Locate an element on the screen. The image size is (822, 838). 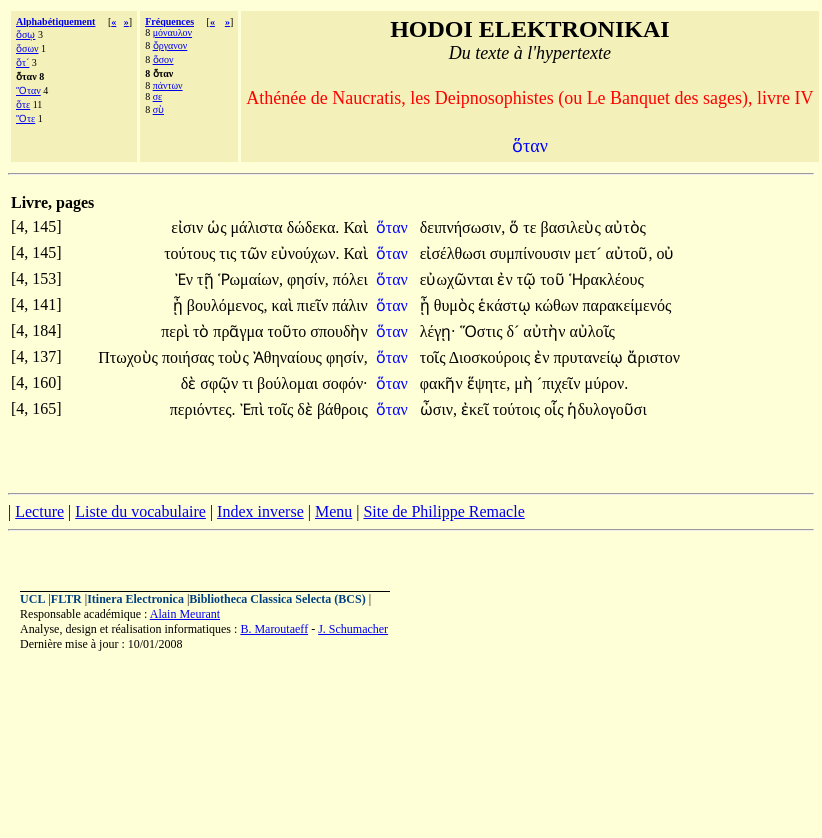
UCL is located at coordinates (32, 599).